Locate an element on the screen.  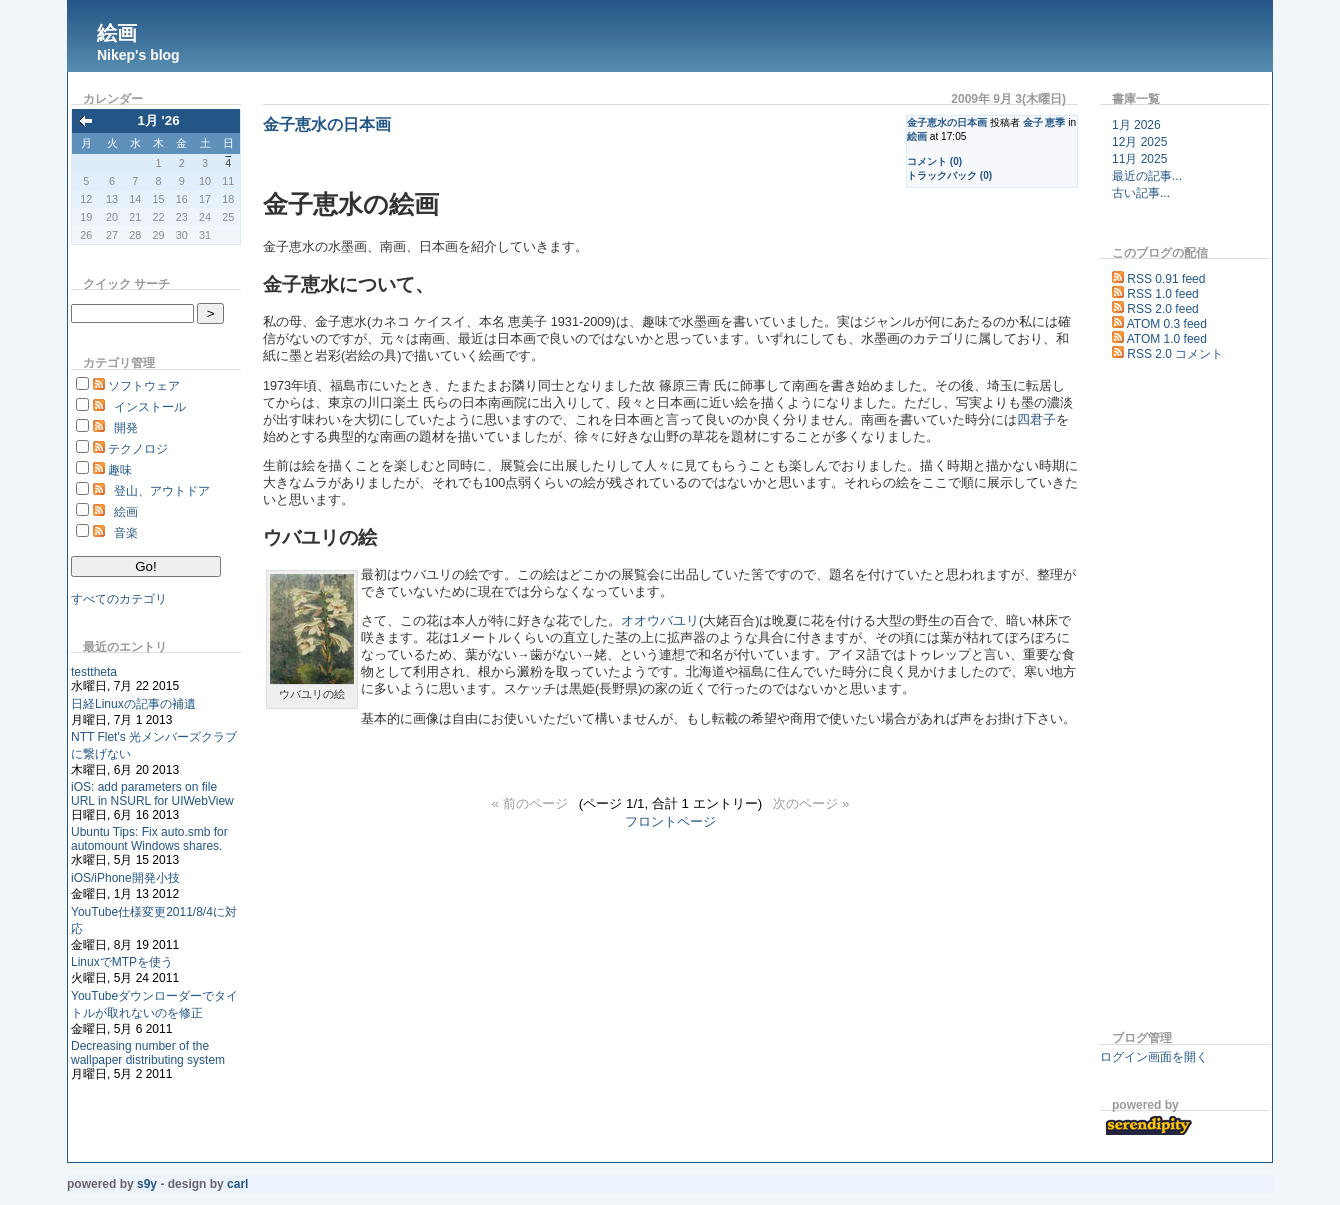
RSS 1.0 feed is located at coordinates (1162, 294).